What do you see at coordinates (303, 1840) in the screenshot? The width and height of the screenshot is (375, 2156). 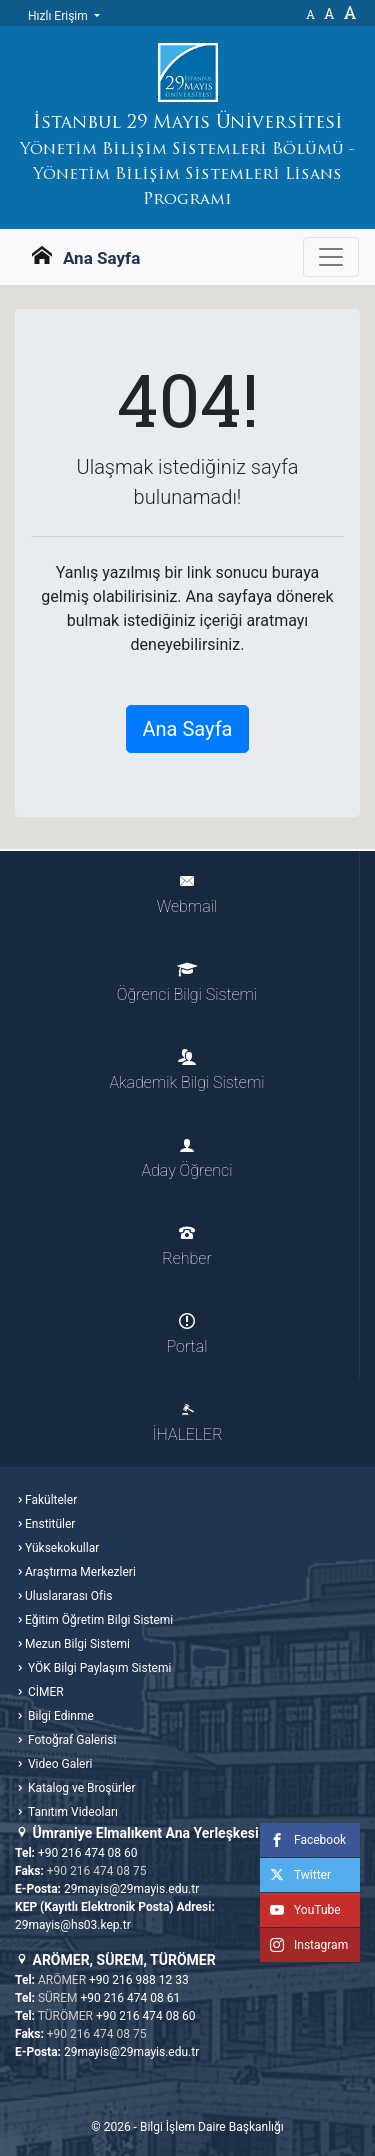 I see `Facebook` at bounding box center [303, 1840].